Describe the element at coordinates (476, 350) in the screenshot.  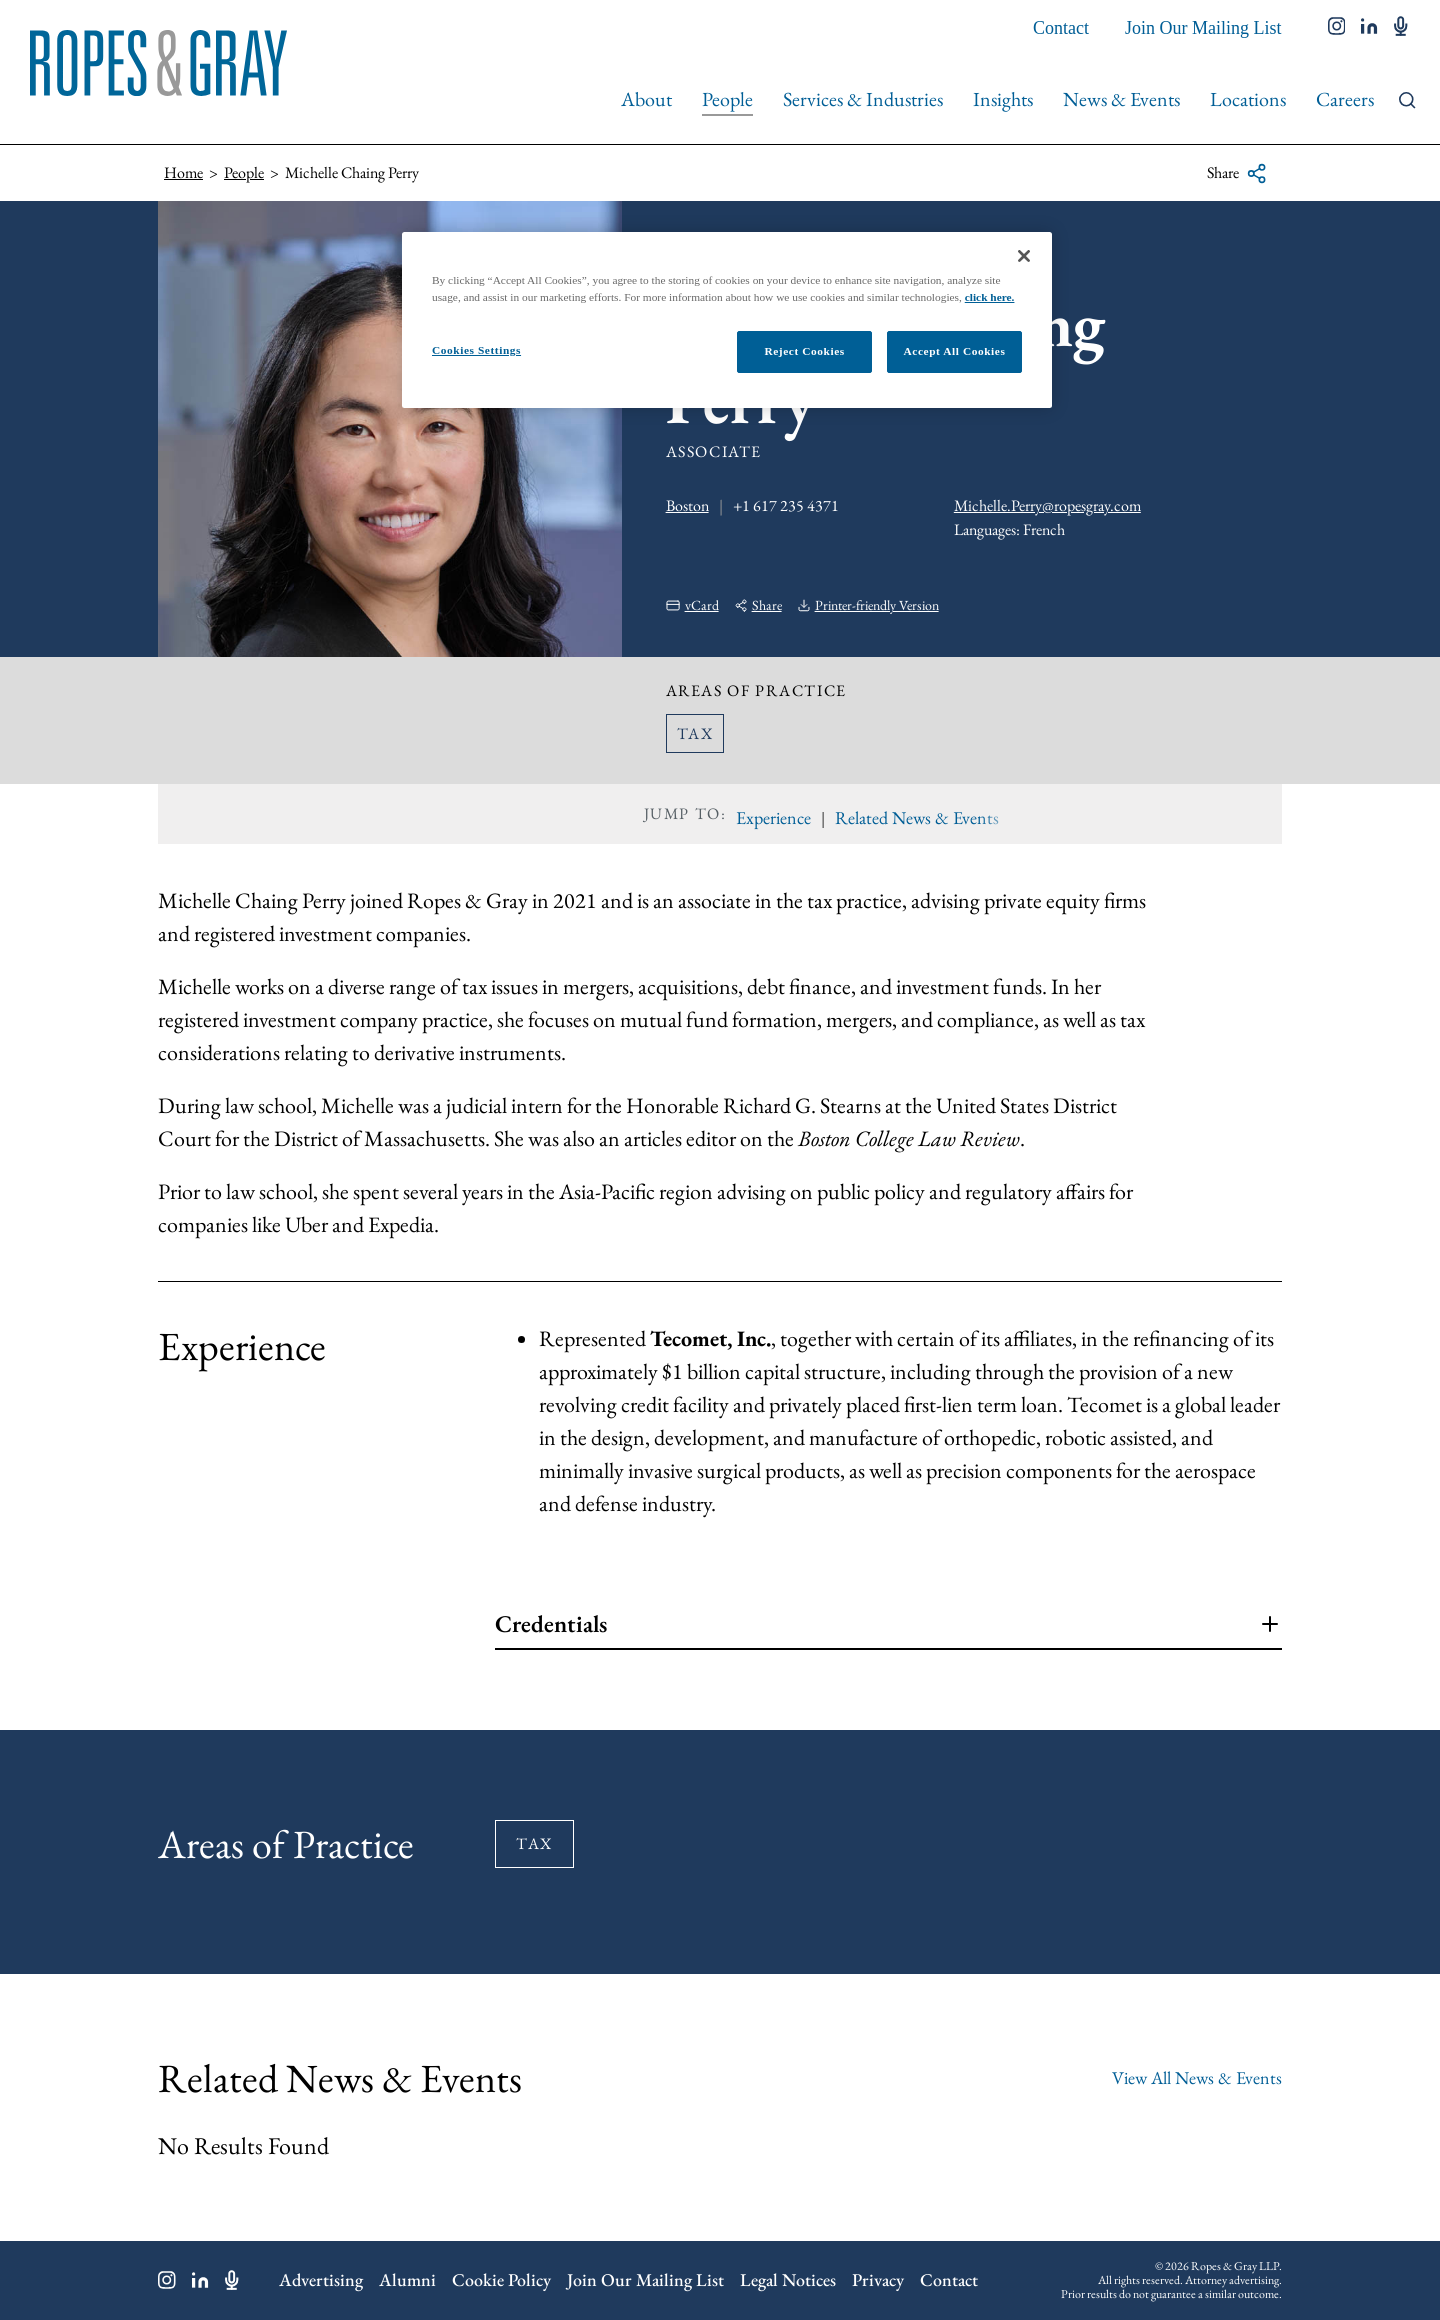
I see `Cookies Settings [Cookies Settings, Opens the preference center dialog]` at that location.